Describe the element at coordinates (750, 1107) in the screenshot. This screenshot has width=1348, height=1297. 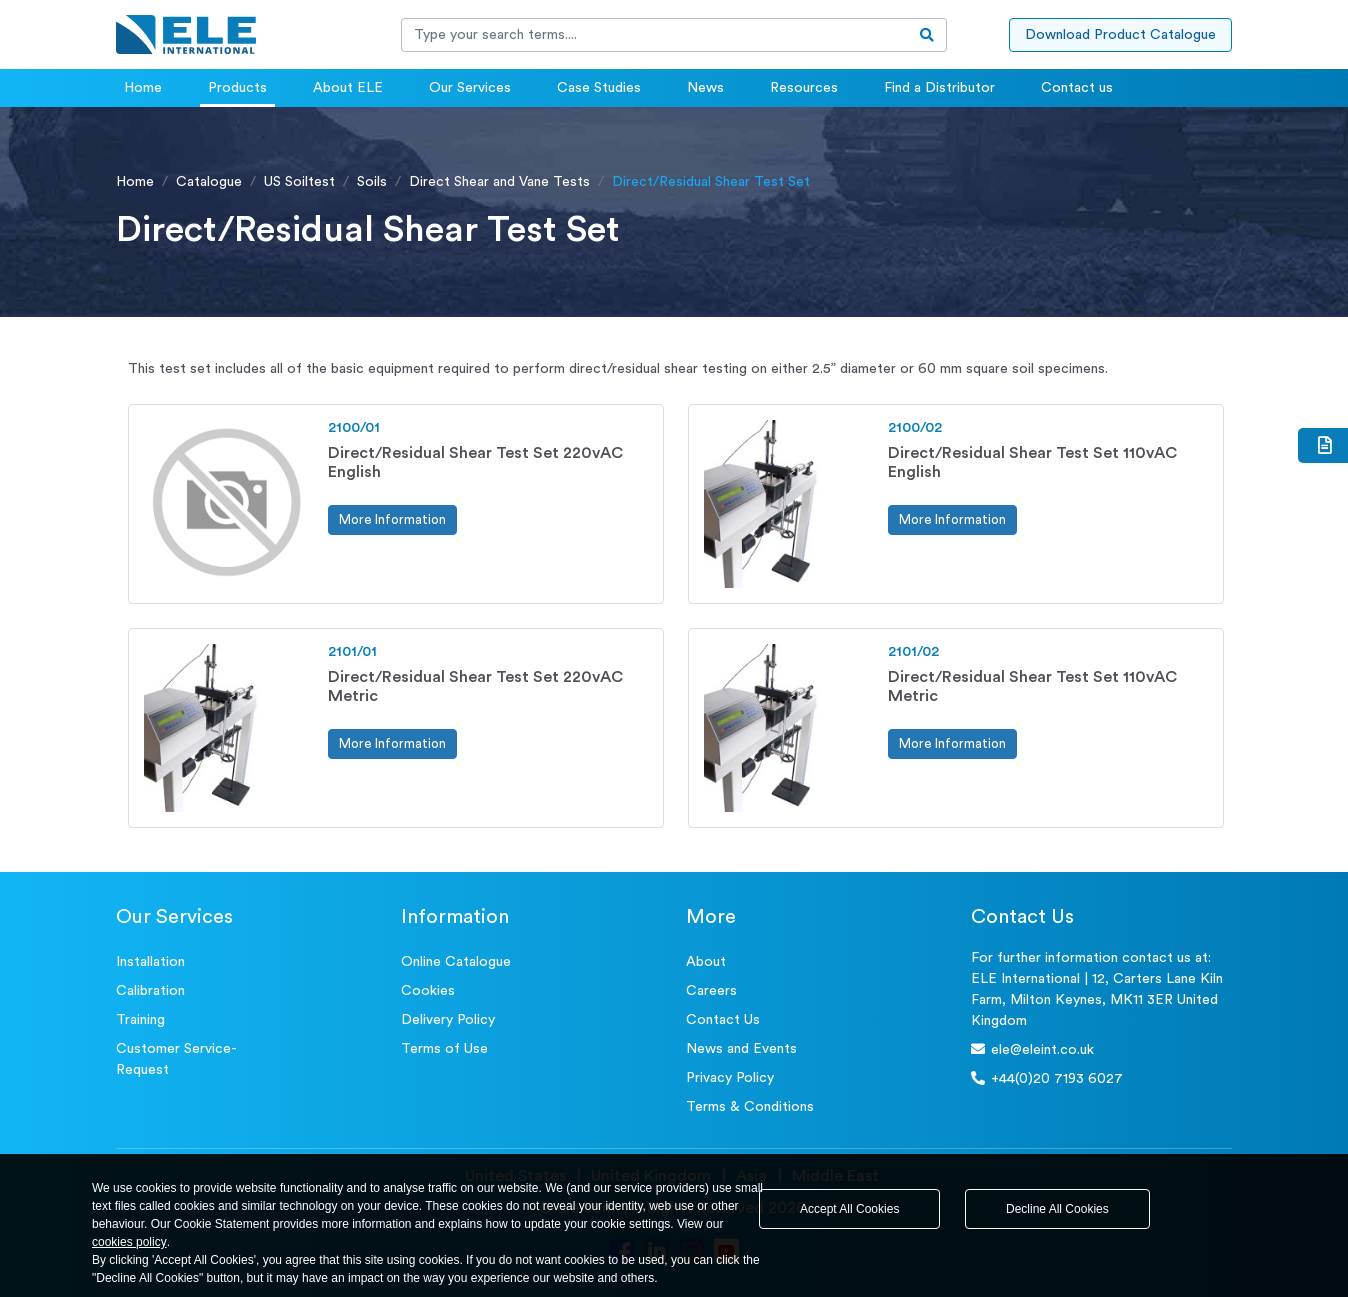
I see `Terms & Conditions` at that location.